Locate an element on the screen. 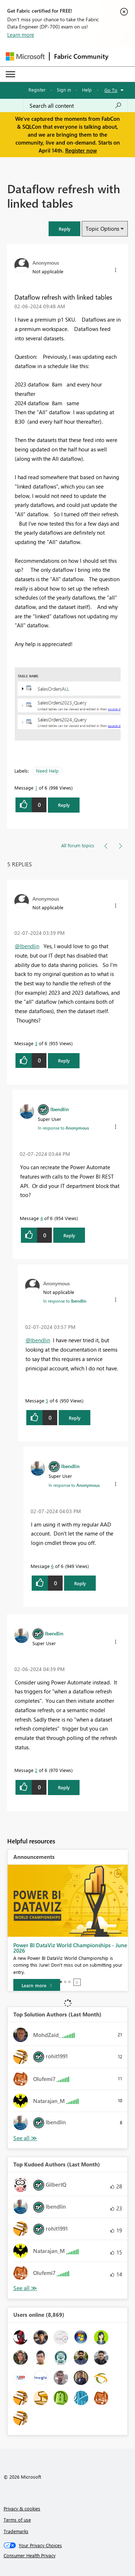 The height and width of the screenshot is (2576, 135). Register is located at coordinates (37, 90).